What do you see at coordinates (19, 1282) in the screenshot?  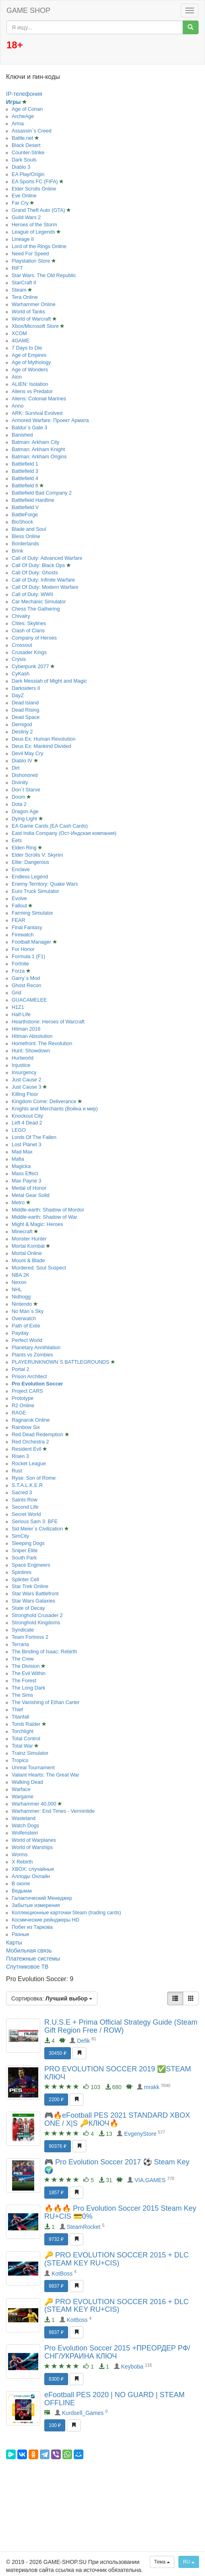 I see `Nexon` at bounding box center [19, 1282].